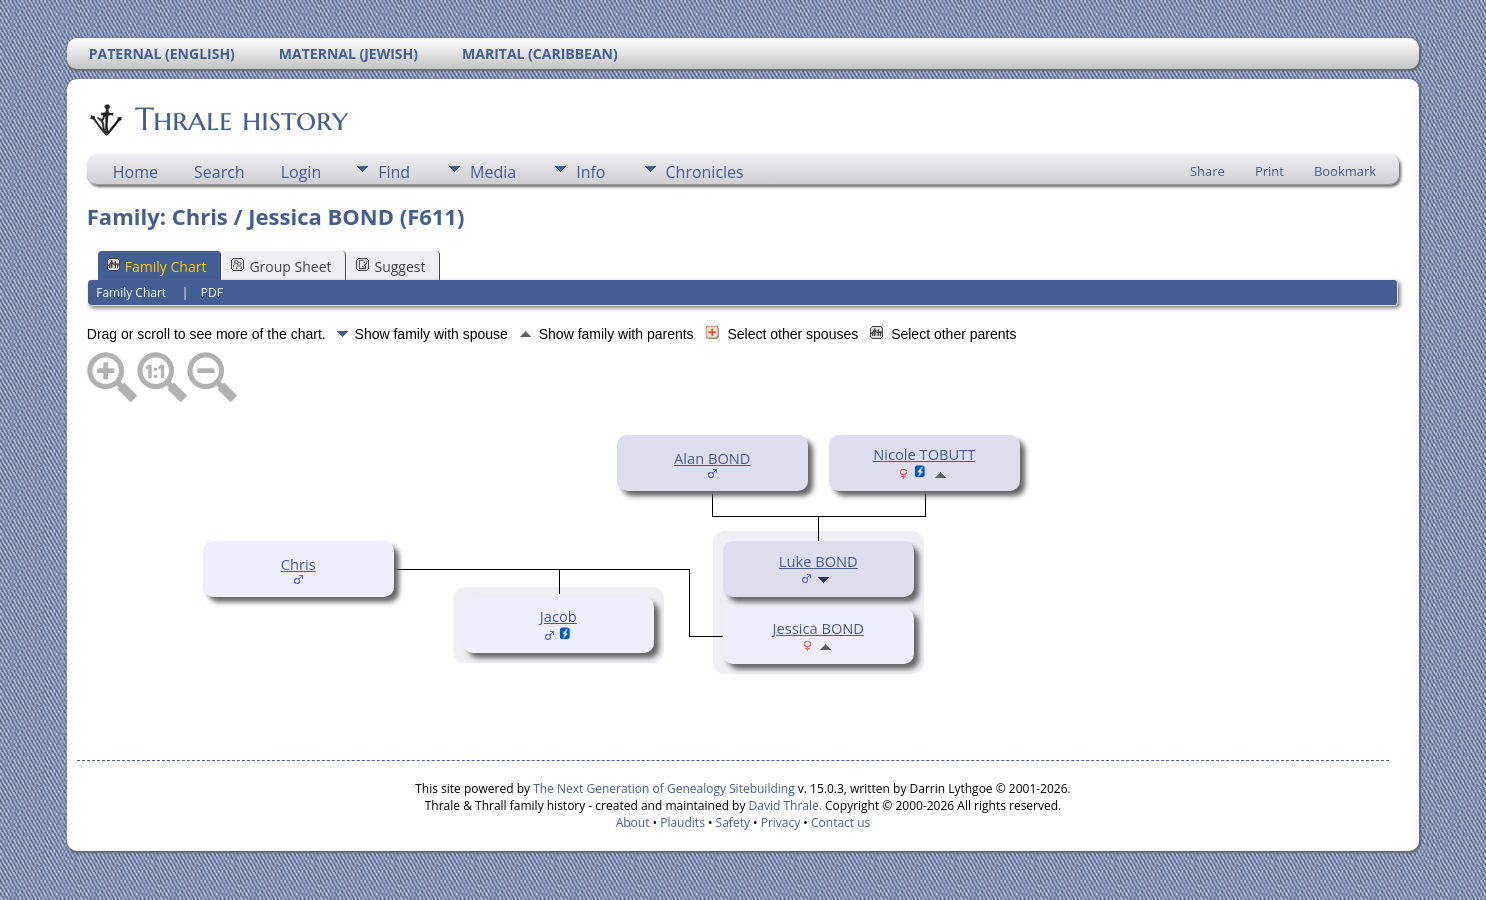  What do you see at coordinates (281, 266) in the screenshot?
I see `Group Sheet` at bounding box center [281, 266].